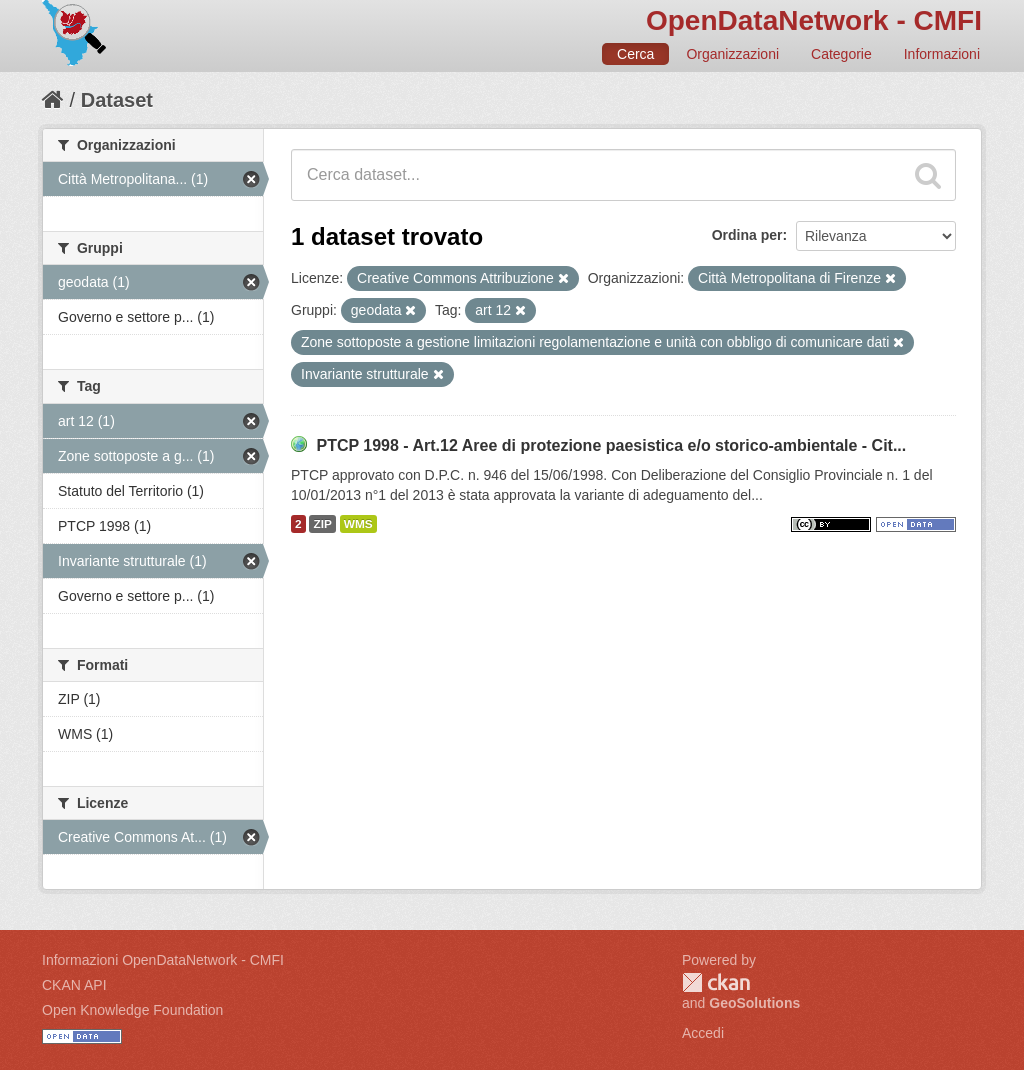 This screenshot has height=1070, width=1024. I want to click on Cerca, so click(635, 54).